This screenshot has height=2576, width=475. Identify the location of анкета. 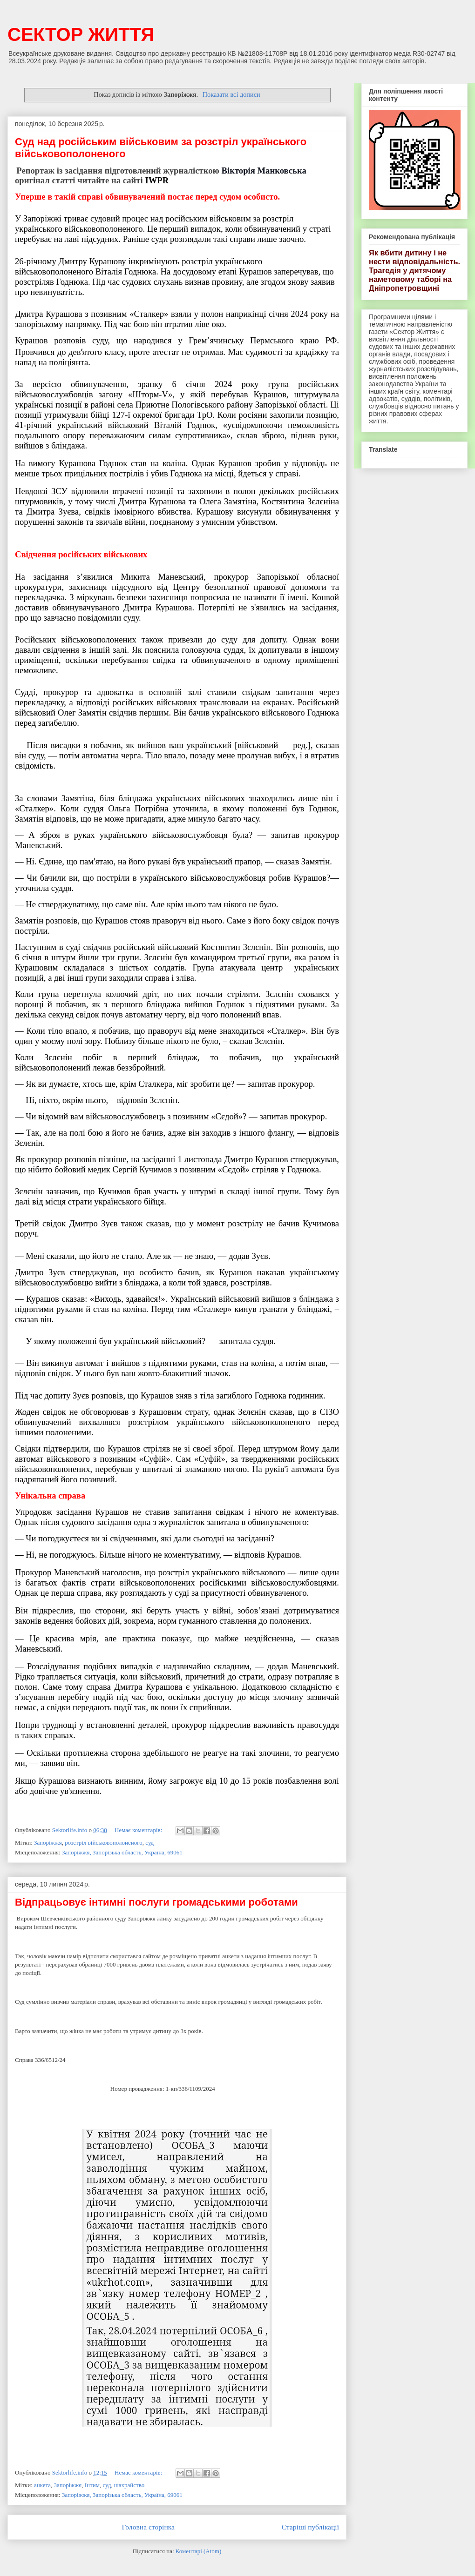
(42, 2485).